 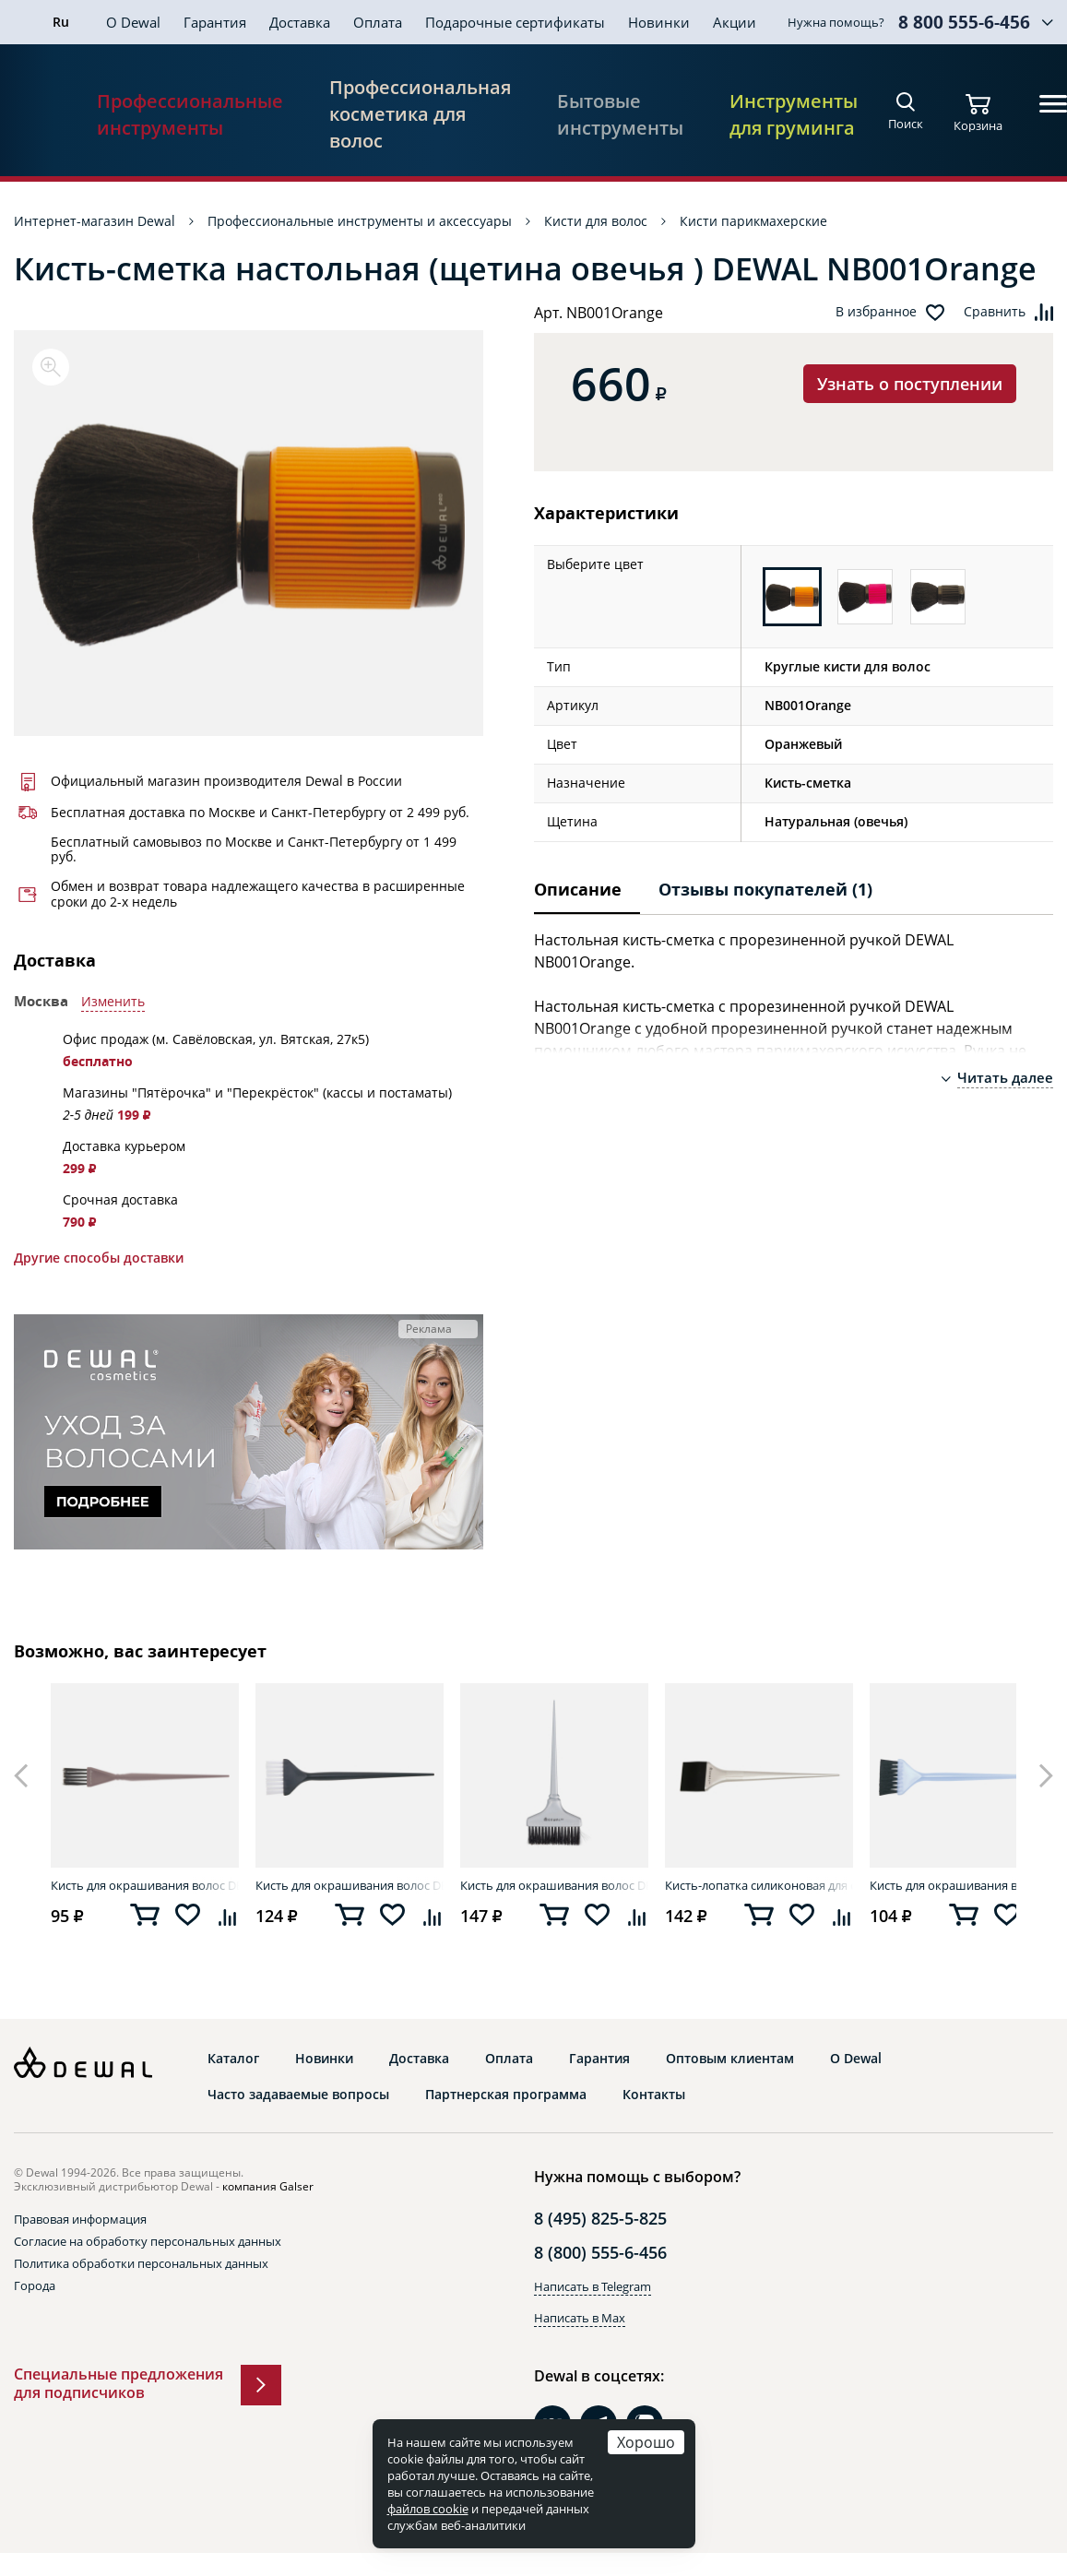 I want to click on компания Galser, so click(x=268, y=2186).